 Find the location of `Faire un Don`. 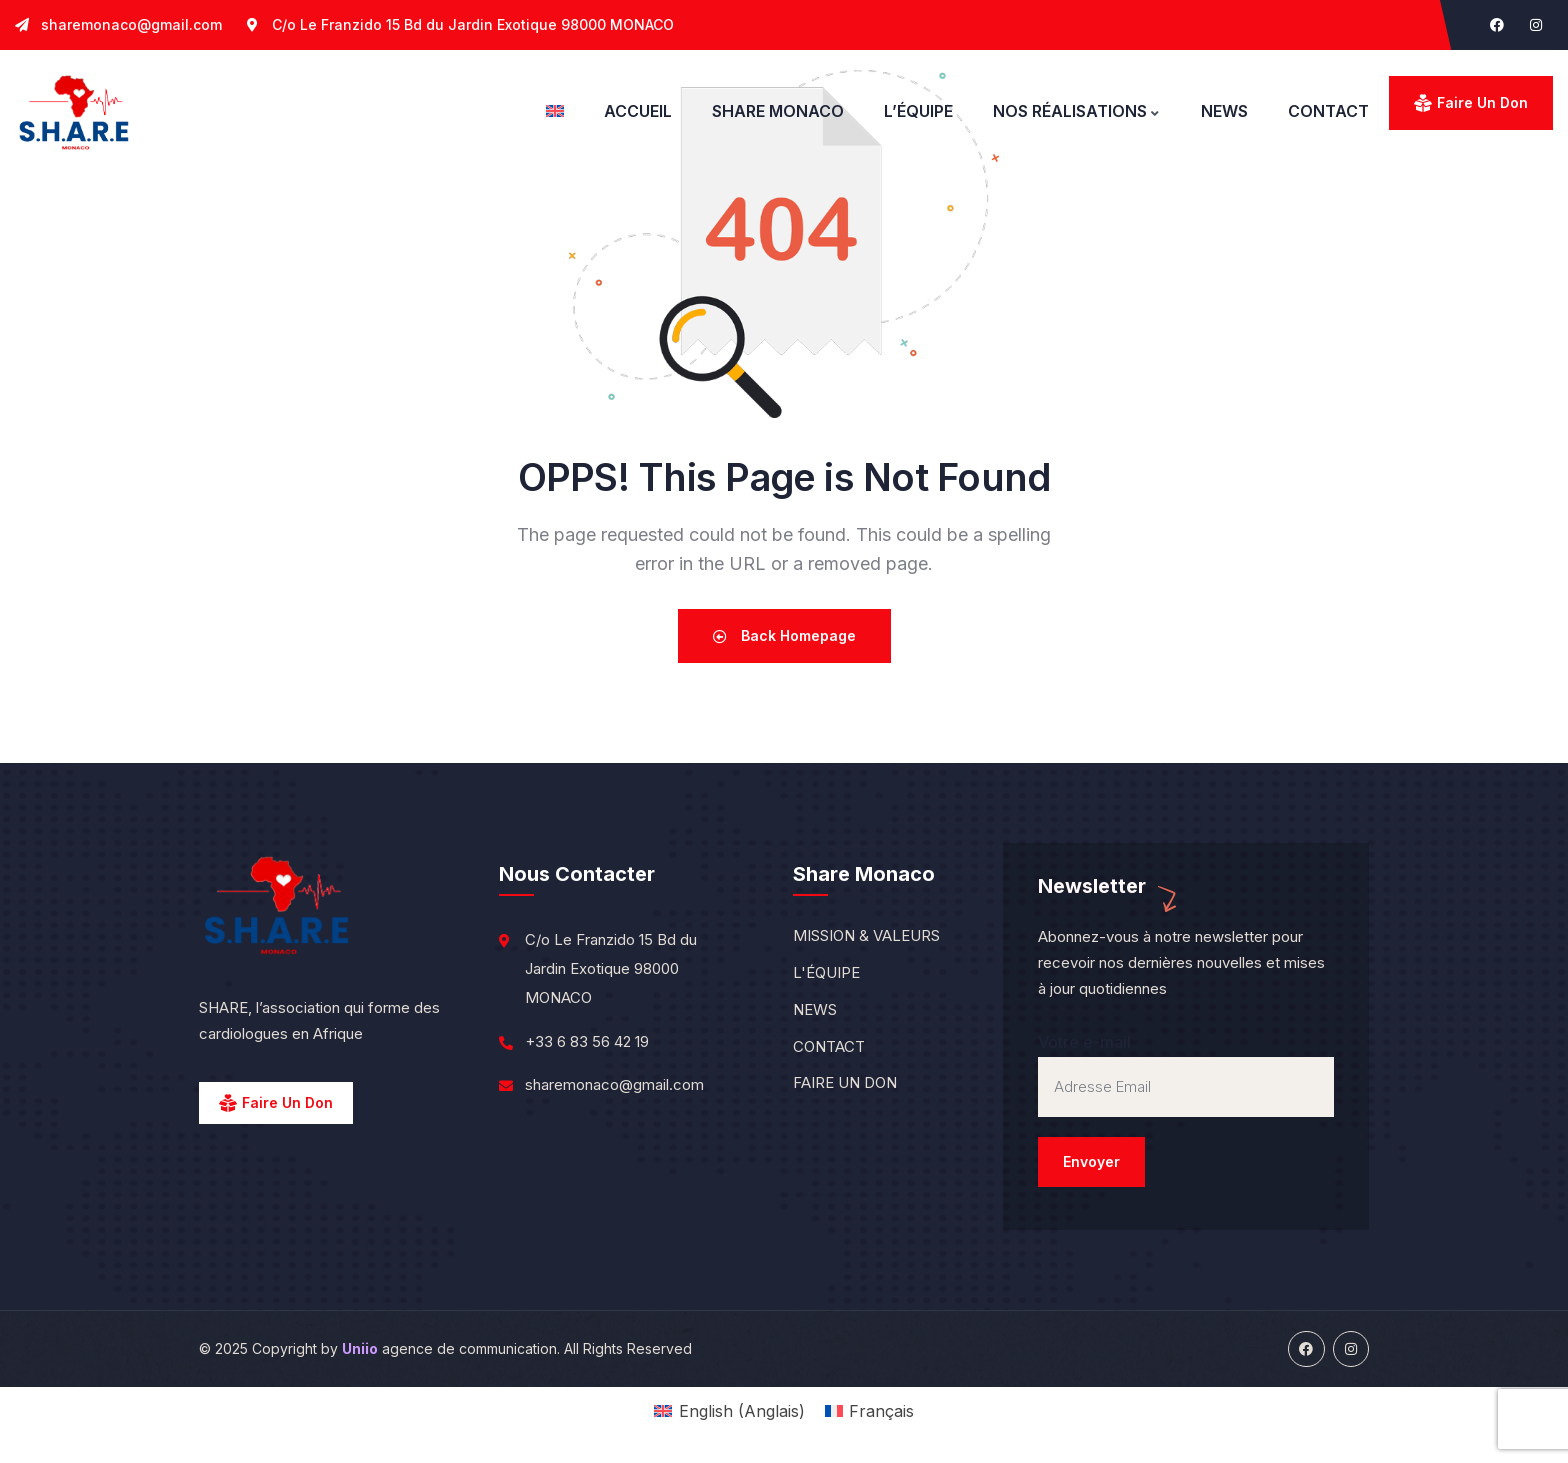

Faire un Don is located at coordinates (287, 1102).